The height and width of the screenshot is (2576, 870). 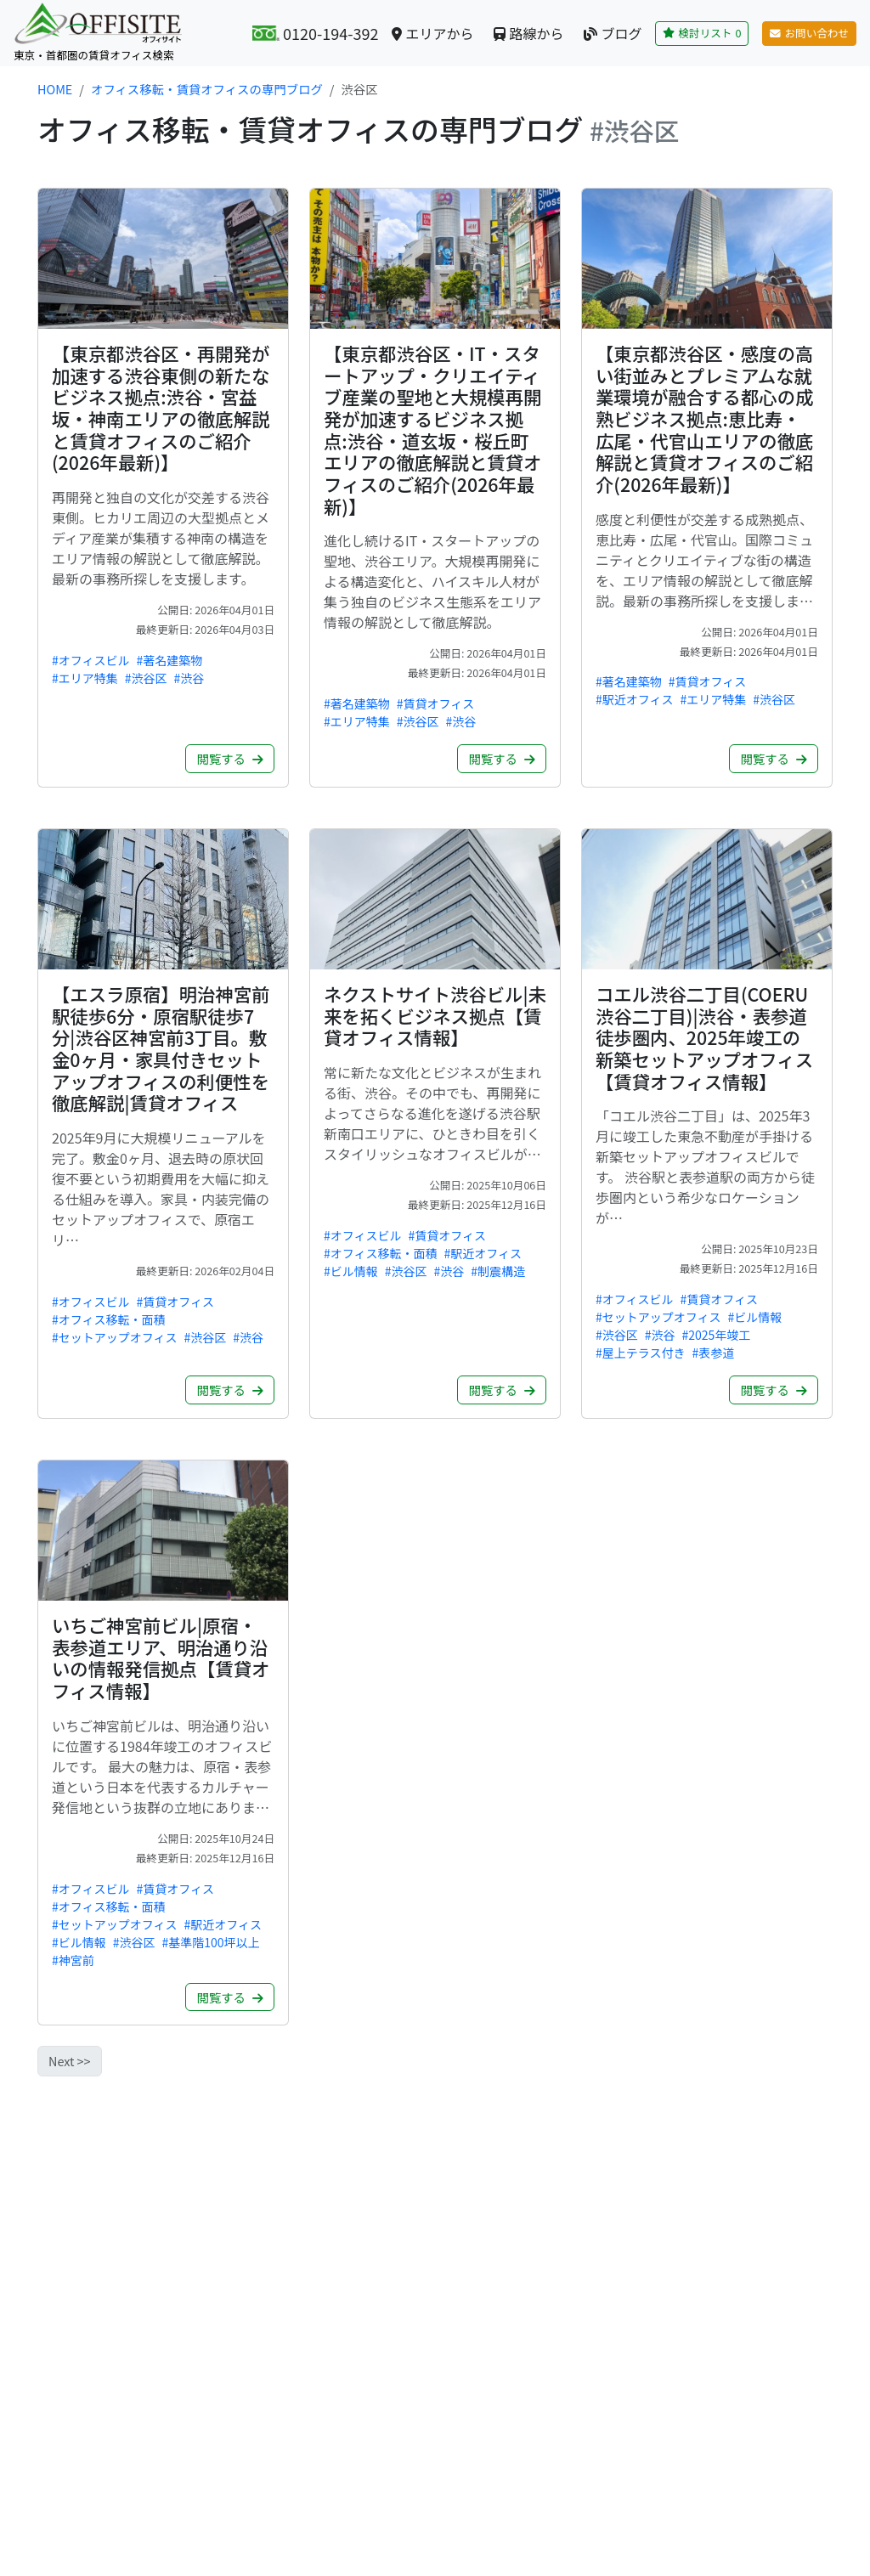 I want to click on #賃貸オフィス, so click(x=436, y=703).